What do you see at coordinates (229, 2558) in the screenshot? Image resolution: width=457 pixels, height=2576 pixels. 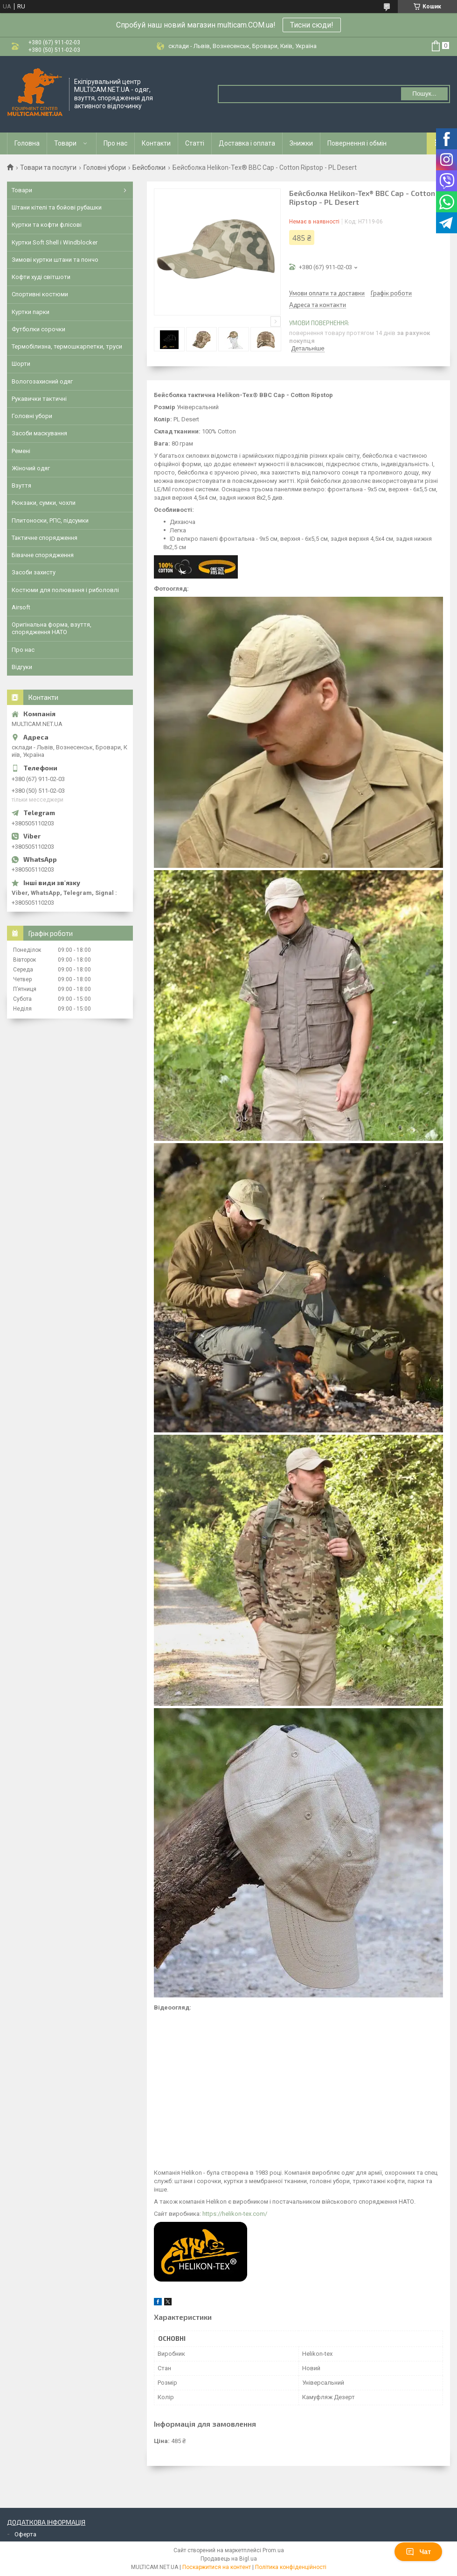 I see `Продавець на Bigl.ua` at bounding box center [229, 2558].